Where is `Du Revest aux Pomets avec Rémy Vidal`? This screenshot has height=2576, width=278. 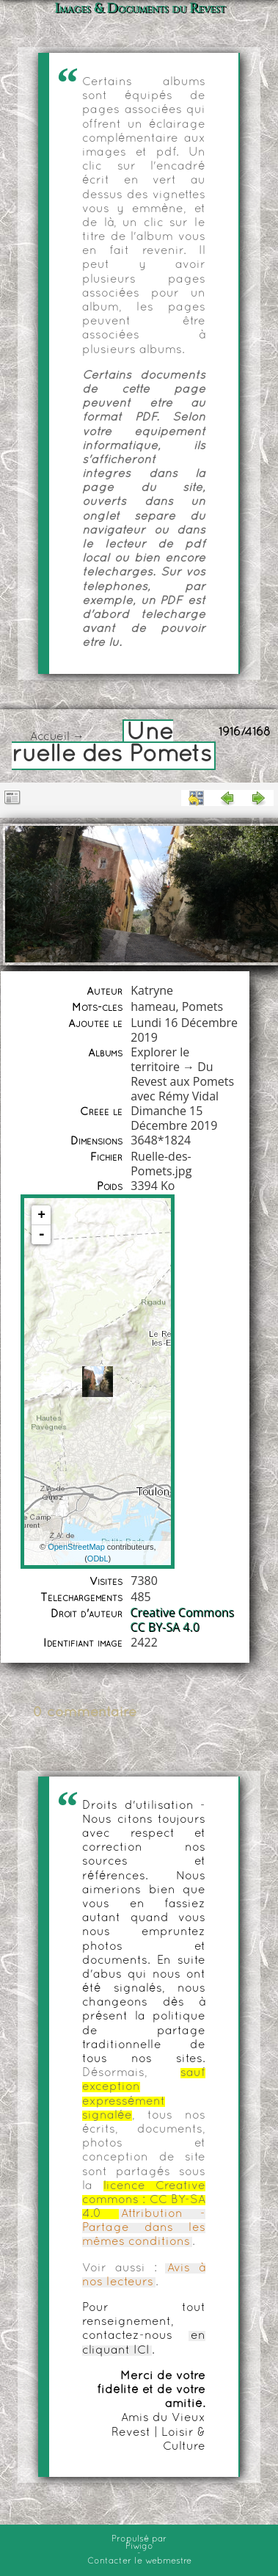
Du Revest aux Pomets avec Rémy Vidal is located at coordinates (182, 1081).